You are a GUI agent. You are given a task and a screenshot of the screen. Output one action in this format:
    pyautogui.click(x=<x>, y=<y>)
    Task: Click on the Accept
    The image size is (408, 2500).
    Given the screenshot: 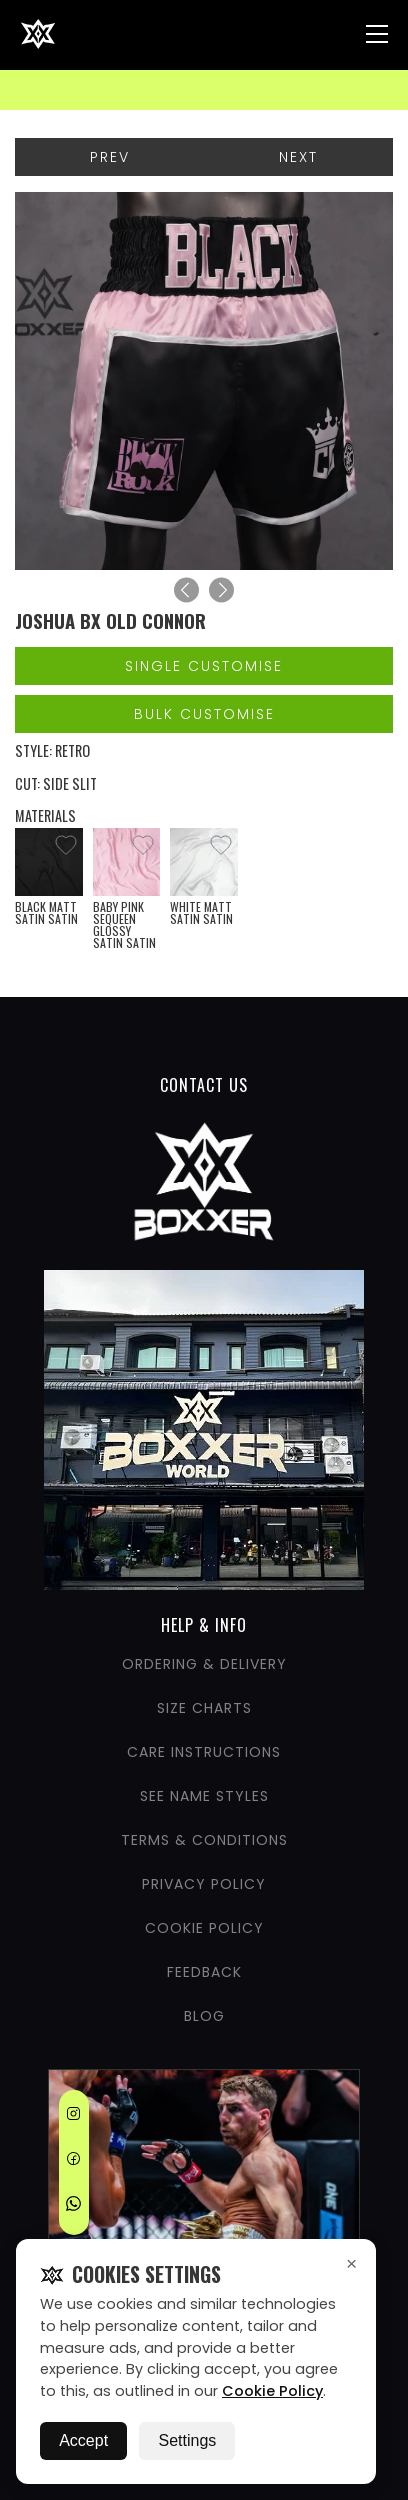 What is the action you would take?
    pyautogui.click(x=83, y=2440)
    